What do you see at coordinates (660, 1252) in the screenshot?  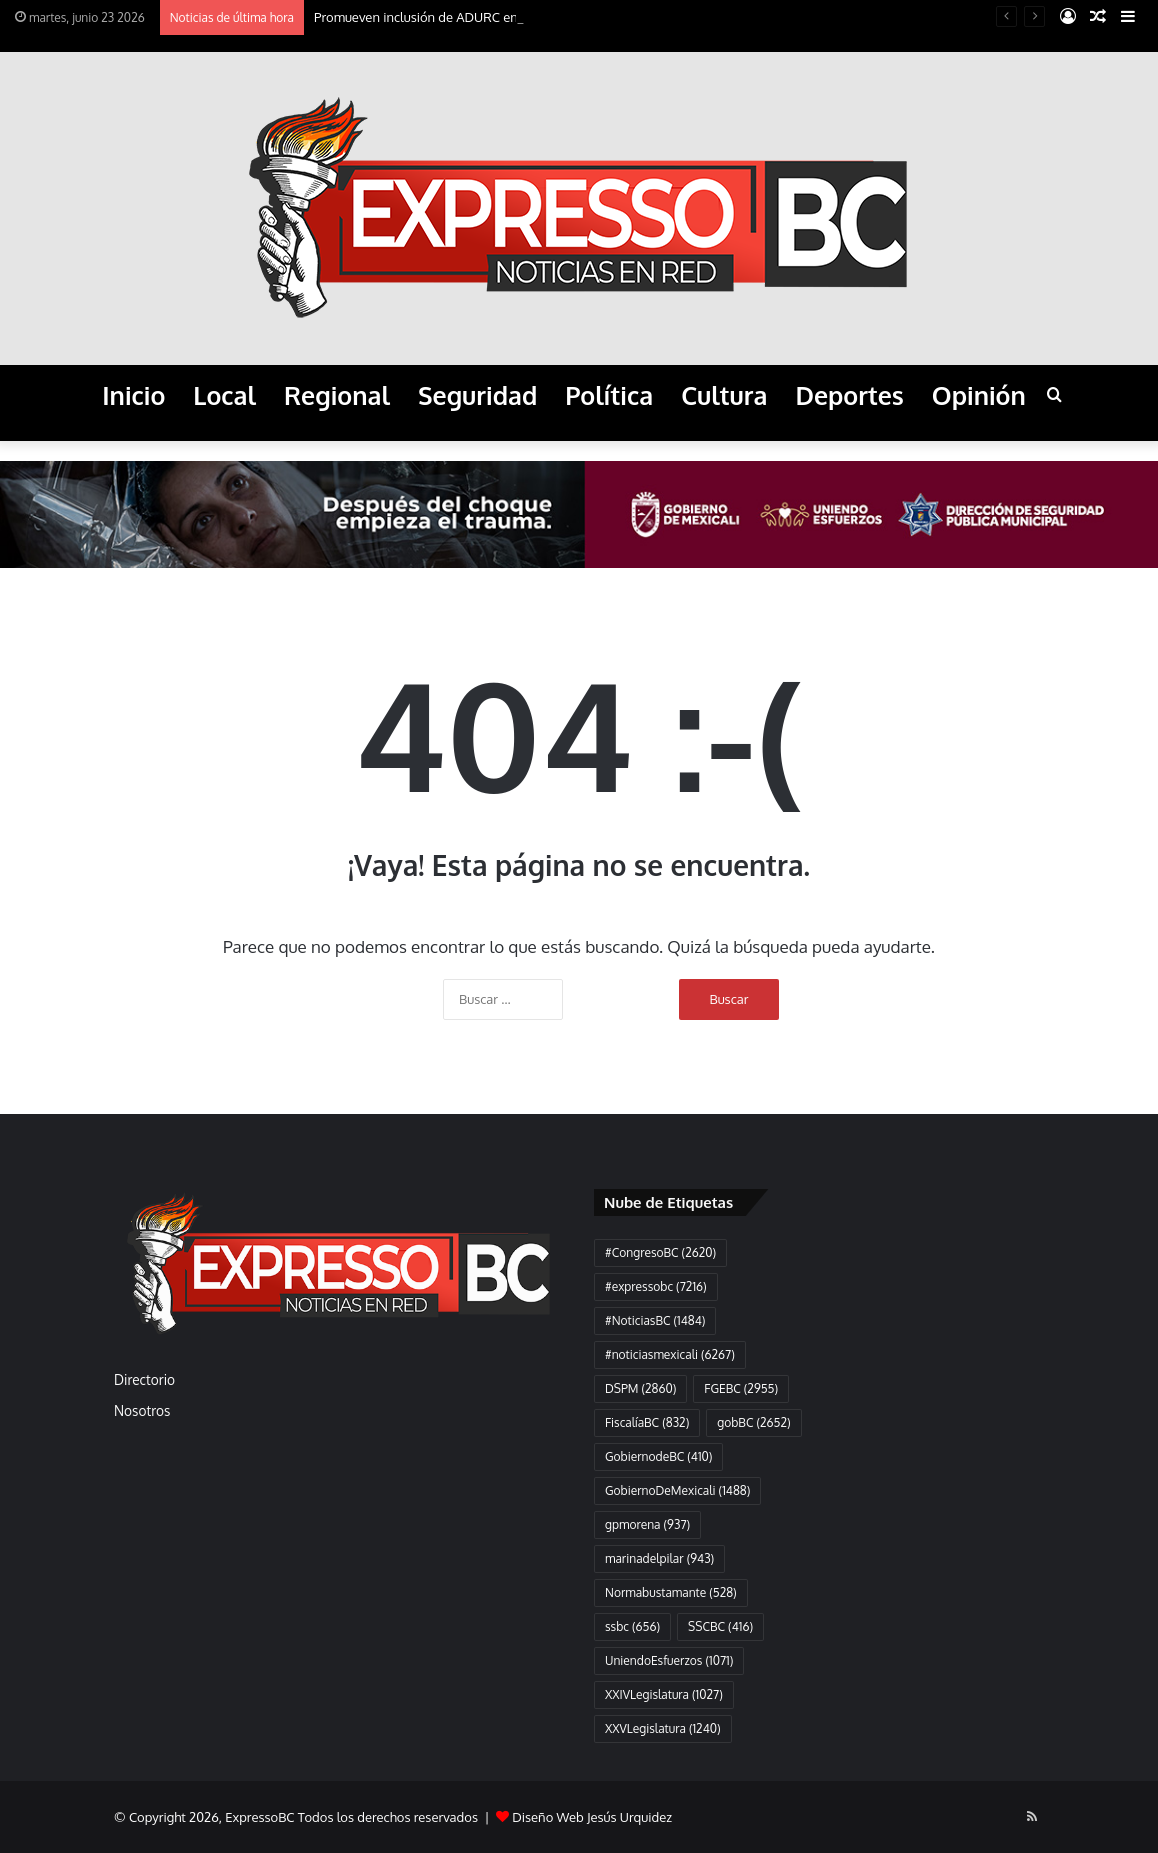 I see `#CongresoBC [#CongresoBC (2.620 elementos)]` at bounding box center [660, 1252].